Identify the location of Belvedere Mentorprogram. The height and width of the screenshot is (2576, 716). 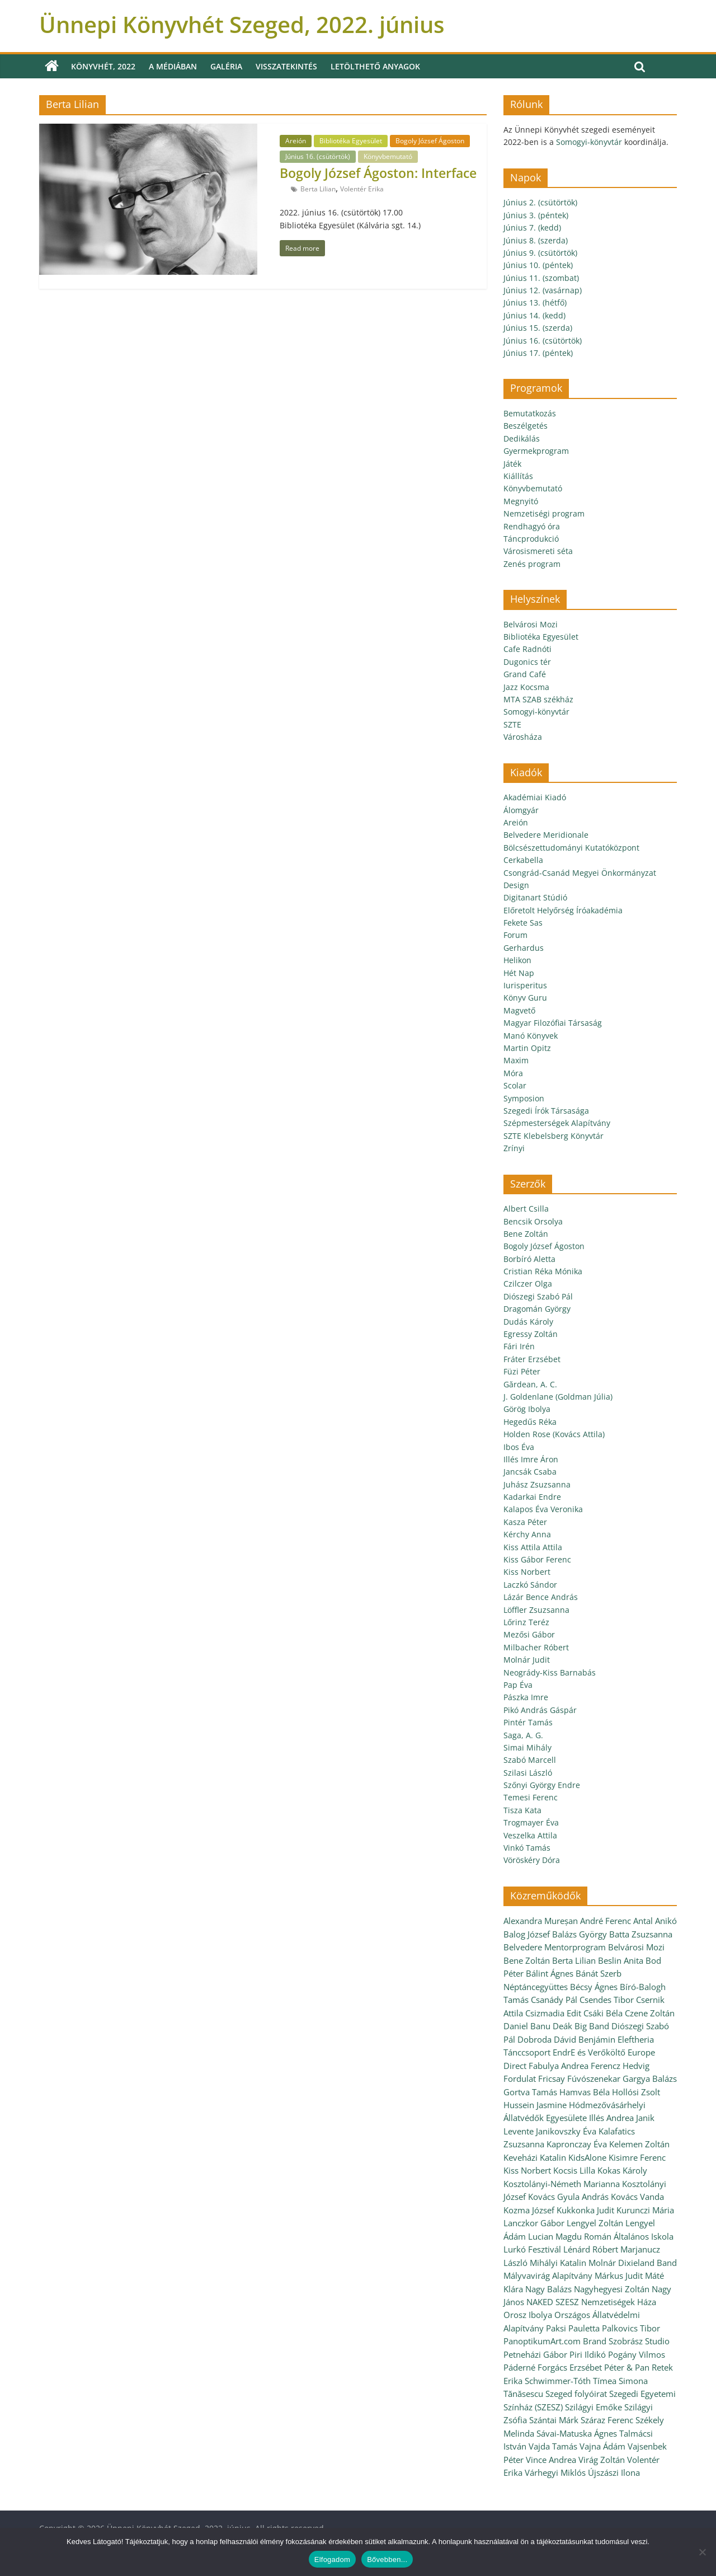
(554, 1947).